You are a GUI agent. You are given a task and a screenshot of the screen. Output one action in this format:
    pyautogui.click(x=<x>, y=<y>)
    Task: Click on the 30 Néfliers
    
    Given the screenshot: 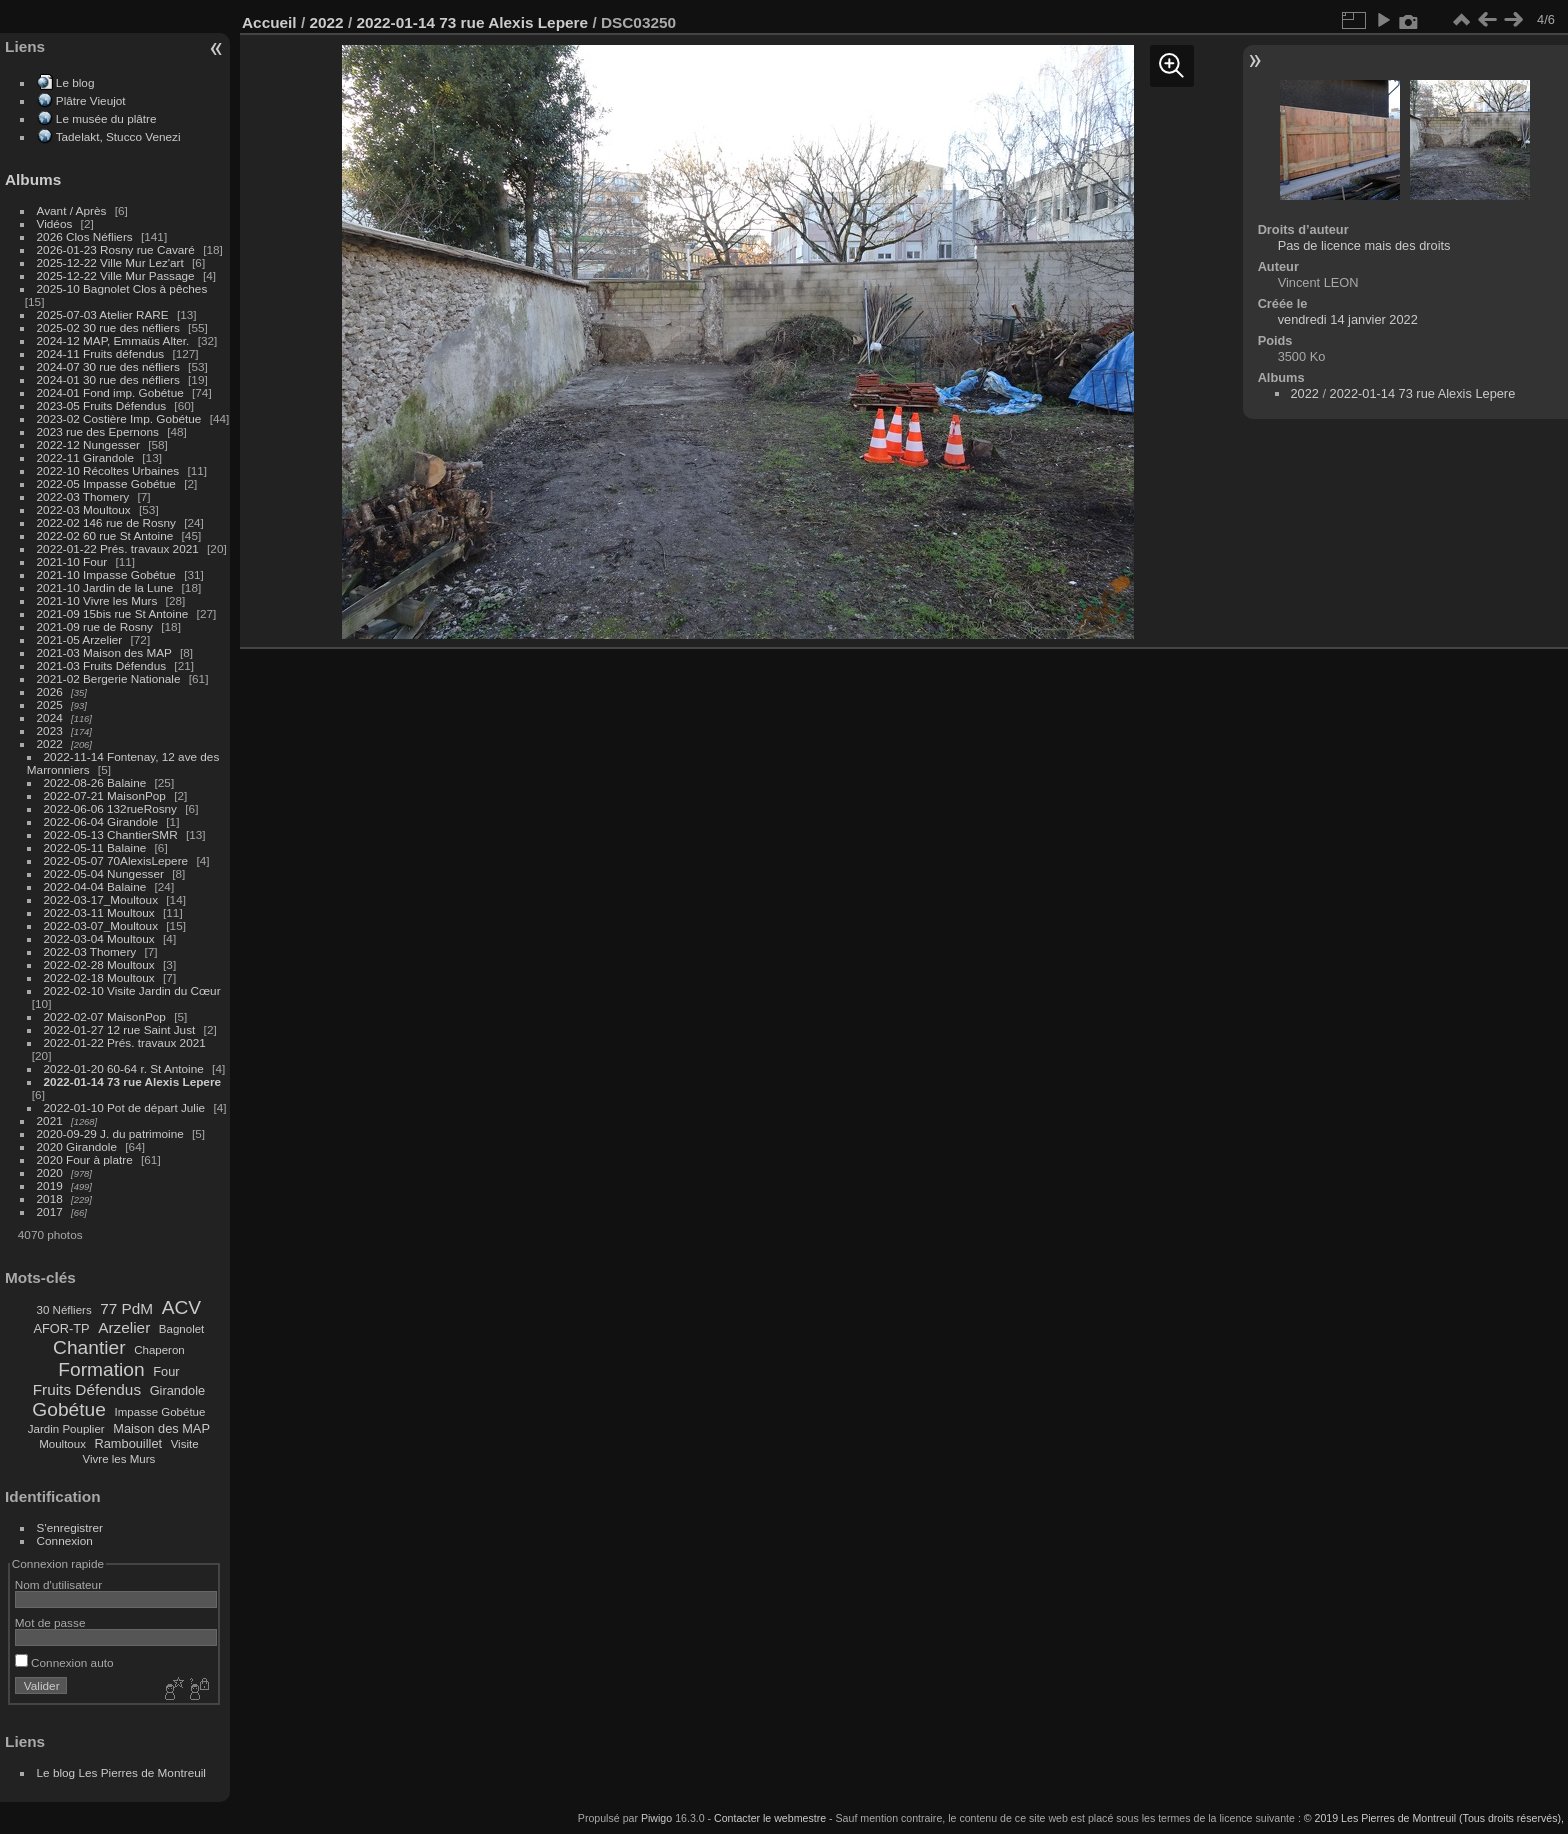 What is the action you would take?
    pyautogui.click(x=64, y=1310)
    